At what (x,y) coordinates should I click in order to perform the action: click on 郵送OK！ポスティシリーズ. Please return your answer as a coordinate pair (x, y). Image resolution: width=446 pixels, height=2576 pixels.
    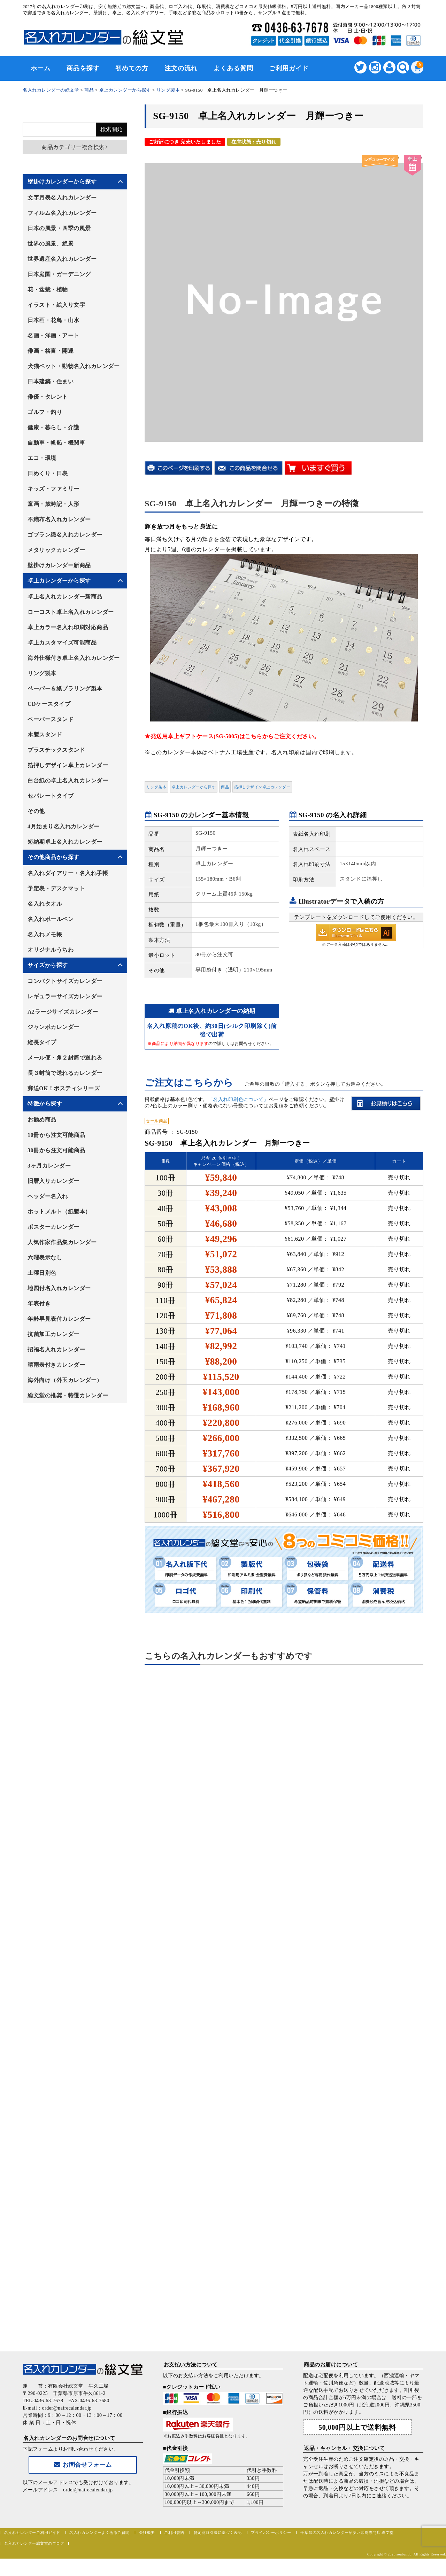
    Looking at the image, I should click on (64, 1088).